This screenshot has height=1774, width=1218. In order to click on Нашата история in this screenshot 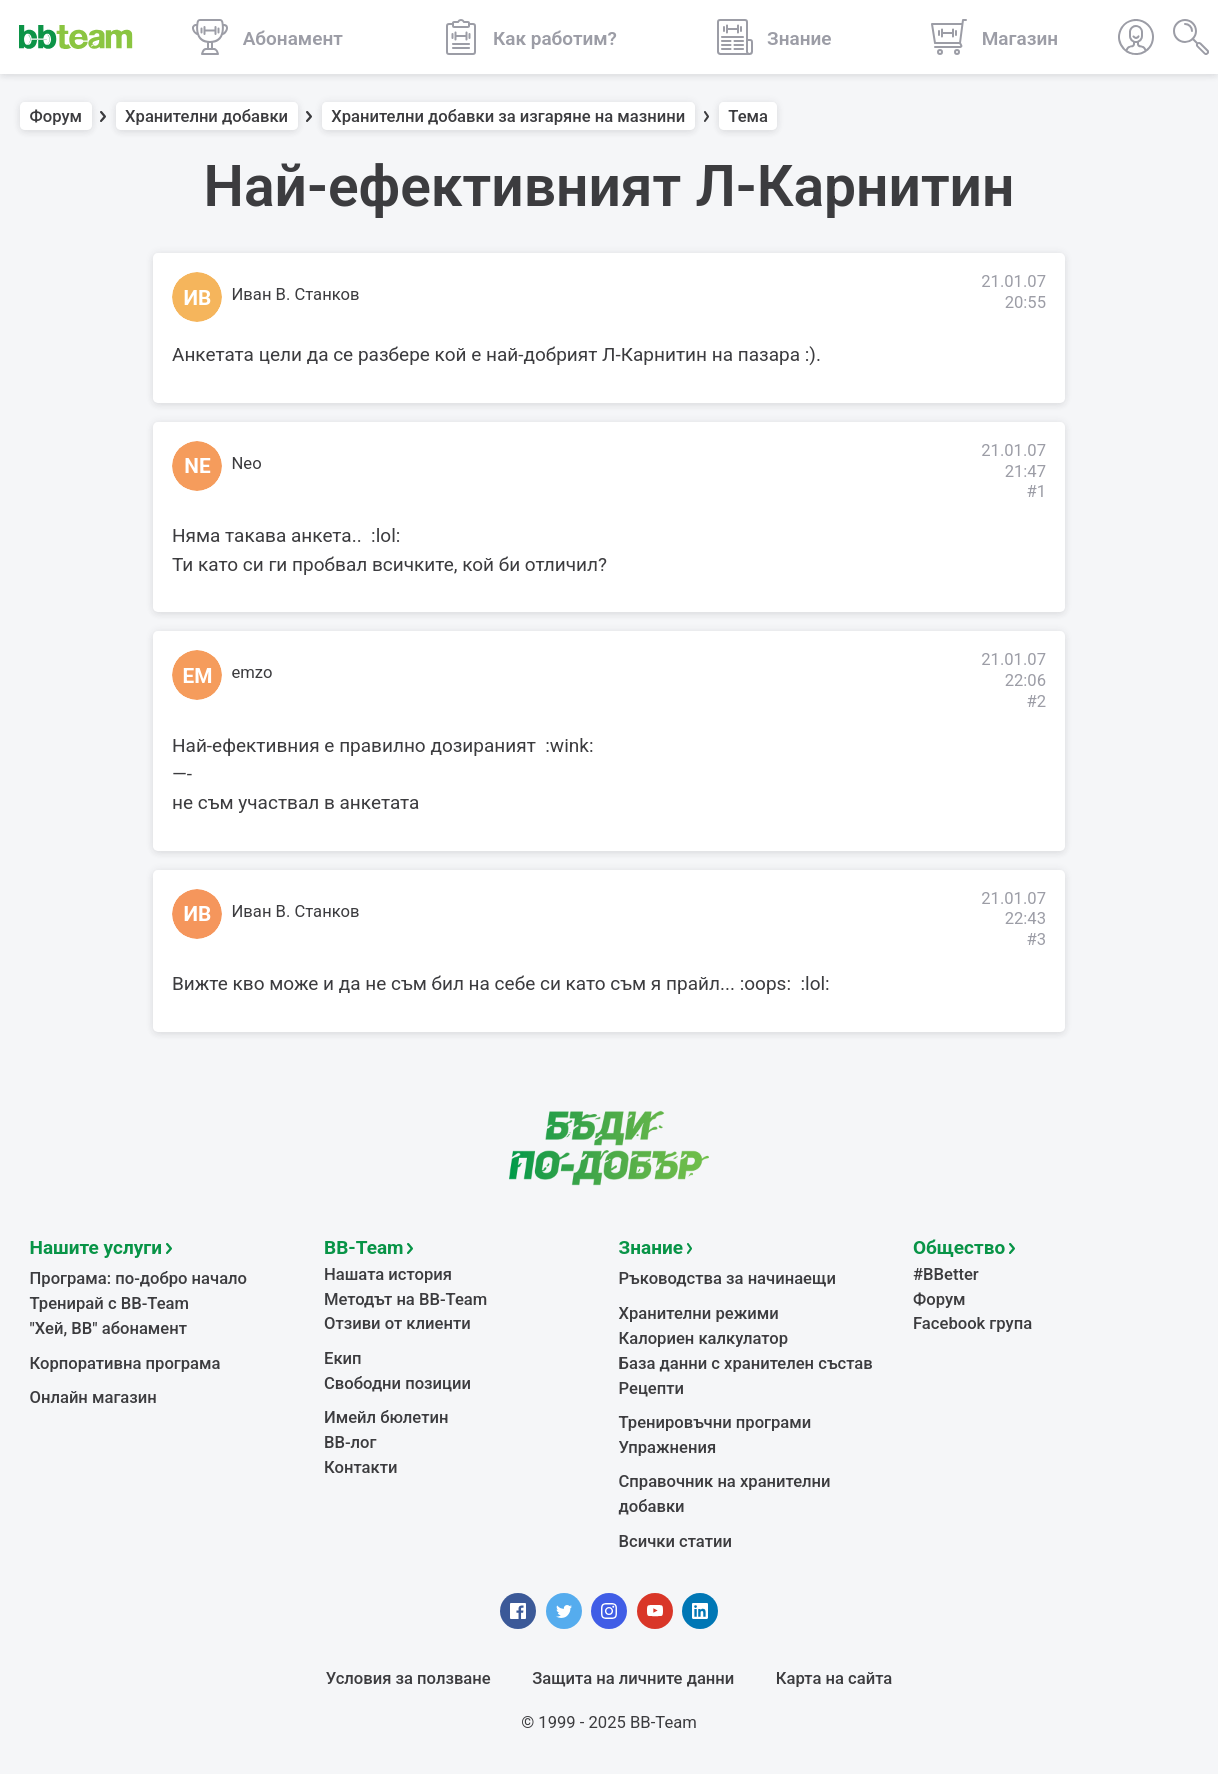, I will do `click(388, 1274)`.